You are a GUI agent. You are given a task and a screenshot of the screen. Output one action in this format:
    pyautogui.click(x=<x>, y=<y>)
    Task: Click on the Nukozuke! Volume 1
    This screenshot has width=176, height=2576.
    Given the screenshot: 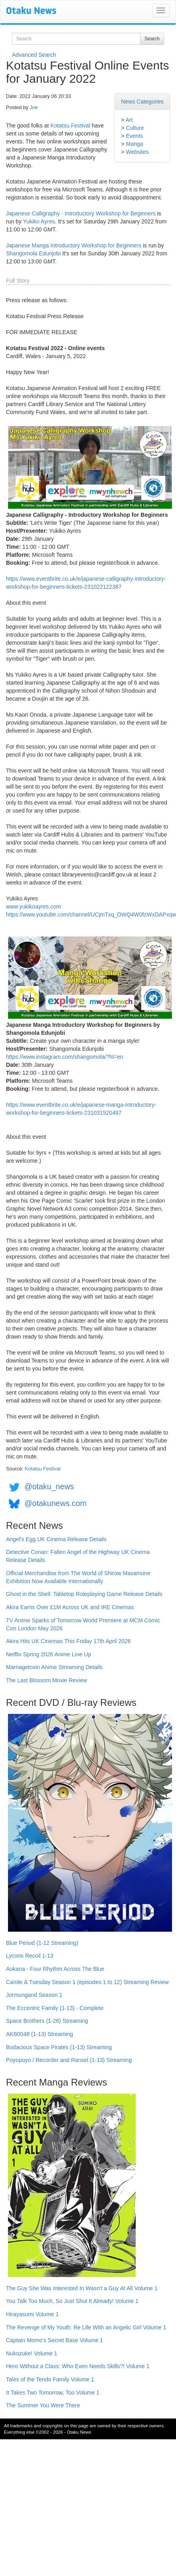 What is the action you would take?
    pyautogui.click(x=31, y=2353)
    